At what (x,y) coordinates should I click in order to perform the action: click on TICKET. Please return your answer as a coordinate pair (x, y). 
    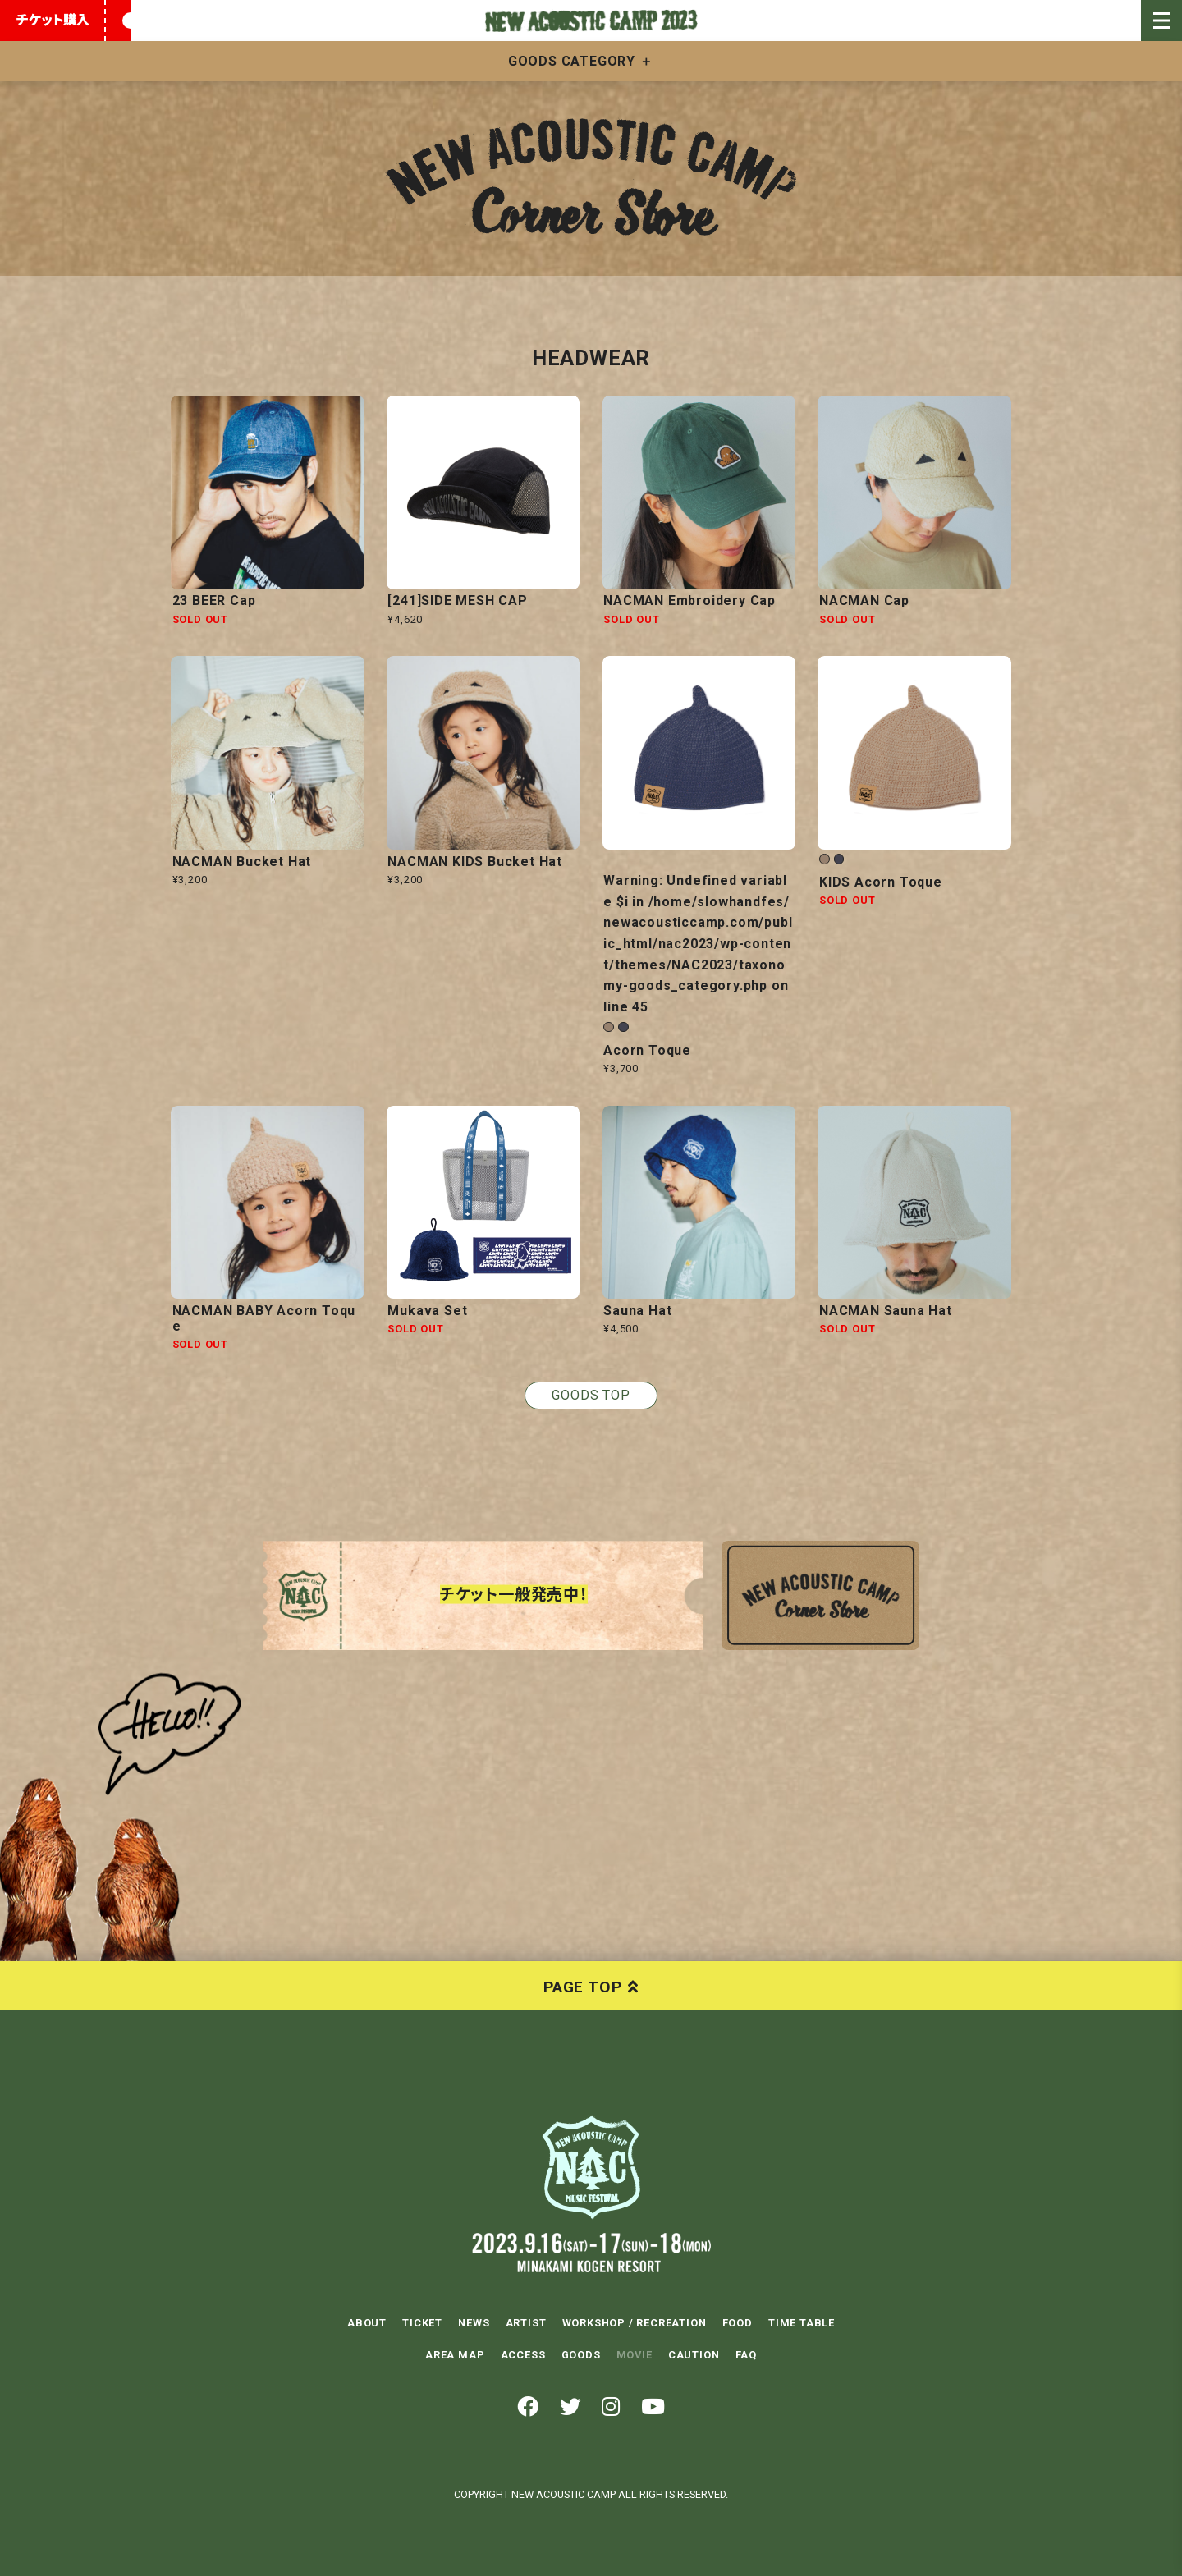
    Looking at the image, I should click on (422, 2323).